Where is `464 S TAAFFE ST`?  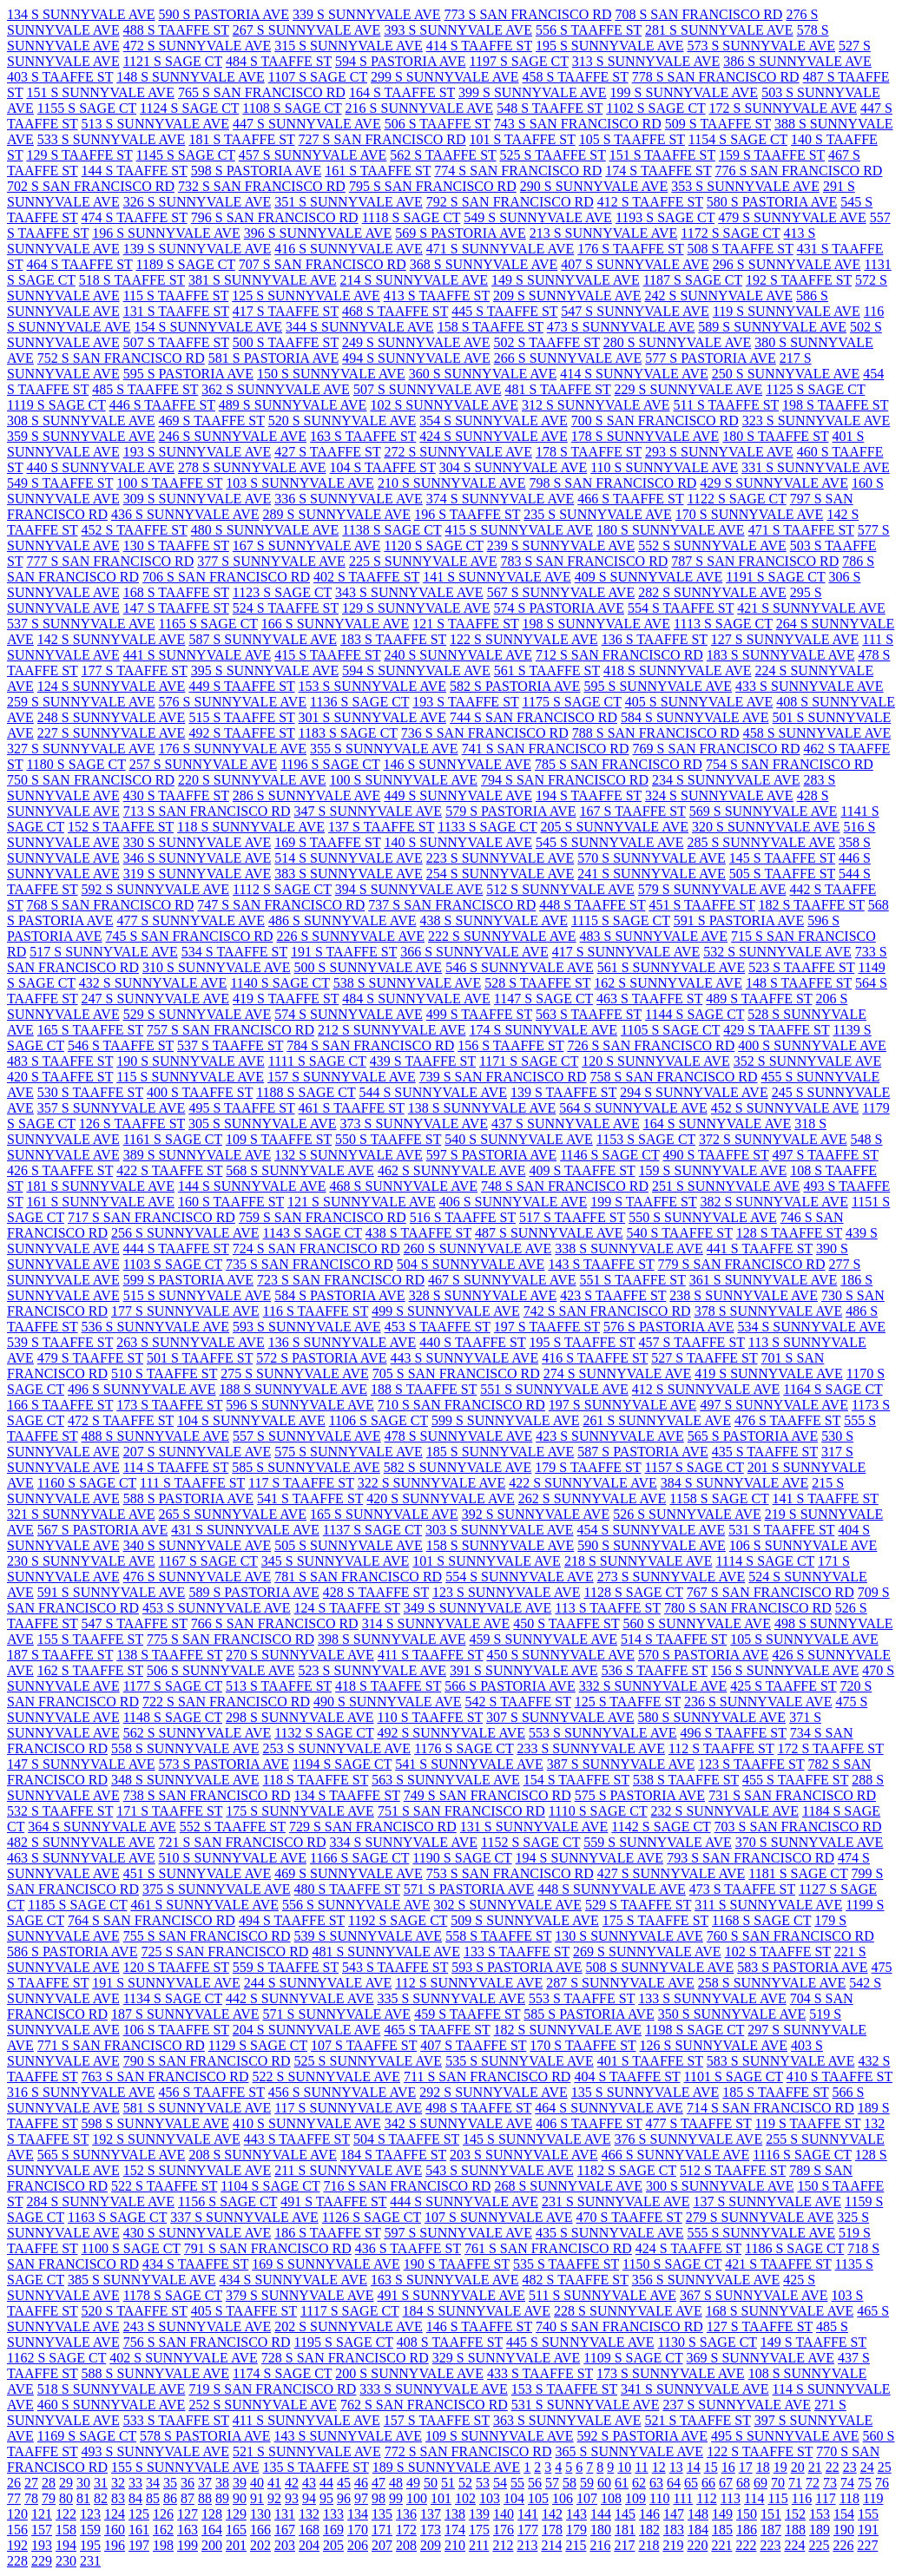 464 S TAAFFE ST is located at coordinates (79, 264).